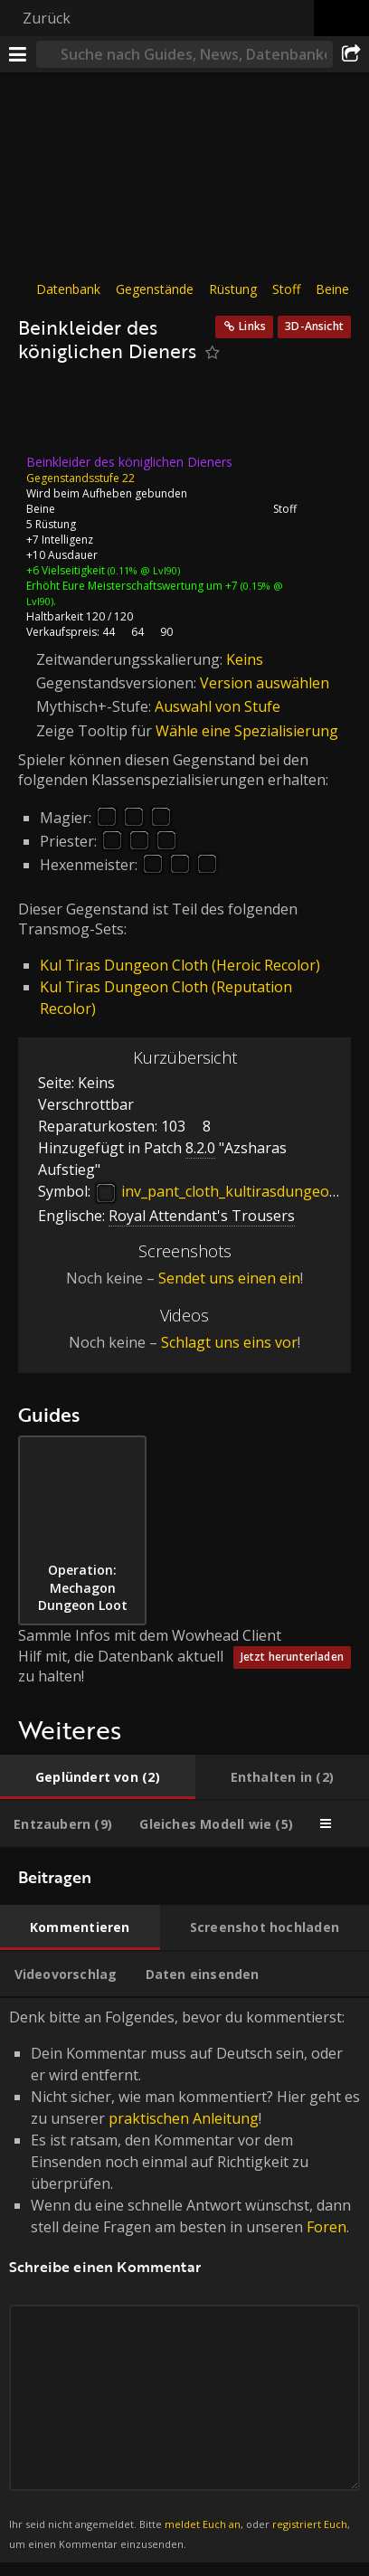 Image resolution: width=369 pixels, height=2576 pixels. What do you see at coordinates (309, 2524) in the screenshot?
I see `registriert Euch` at bounding box center [309, 2524].